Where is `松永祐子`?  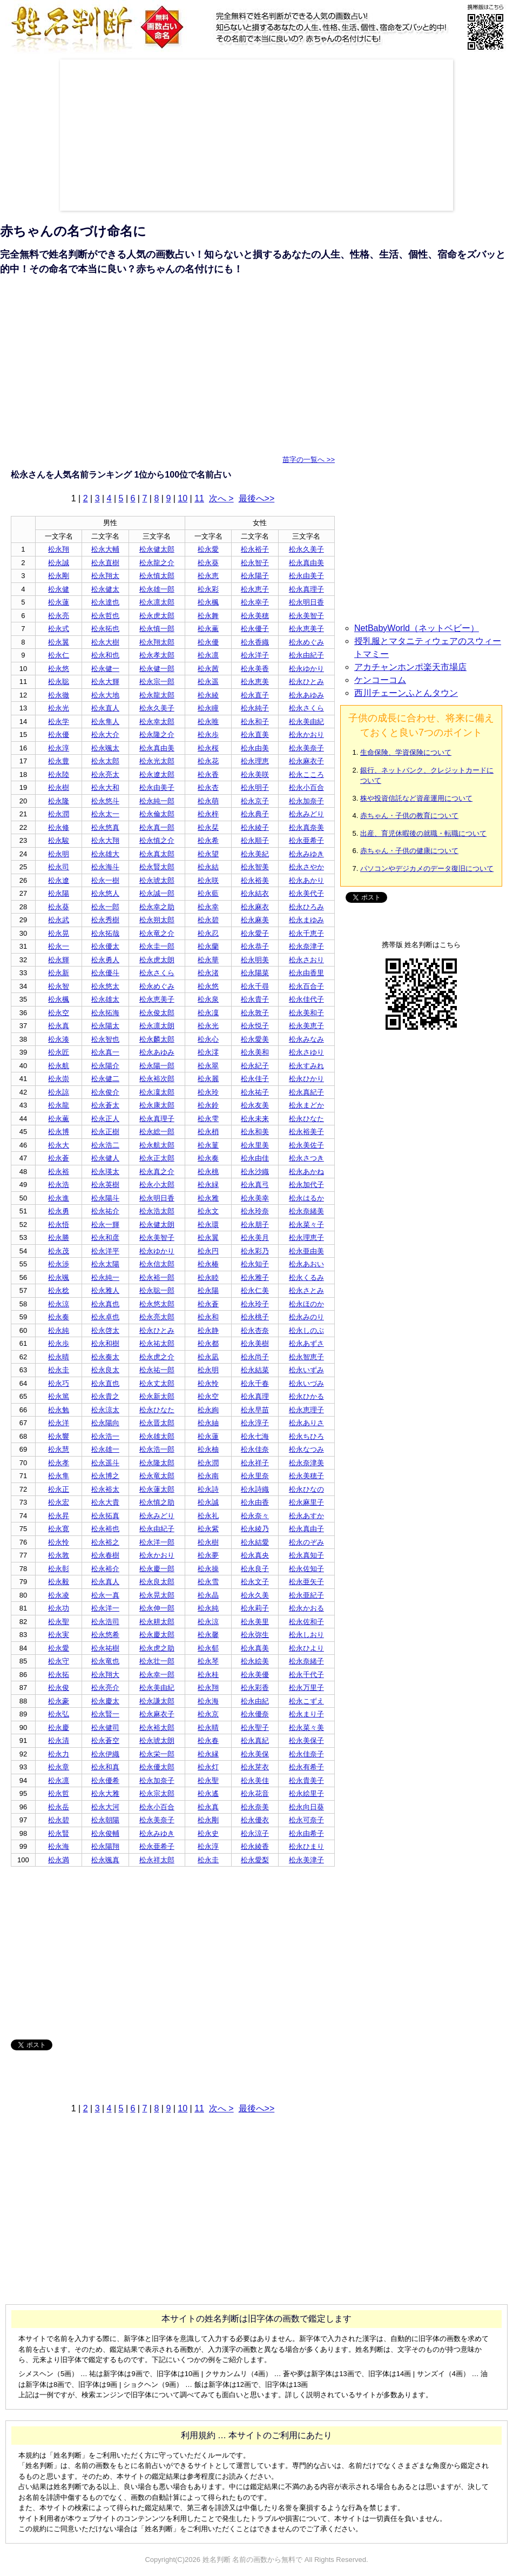 松永祐子 is located at coordinates (255, 1092).